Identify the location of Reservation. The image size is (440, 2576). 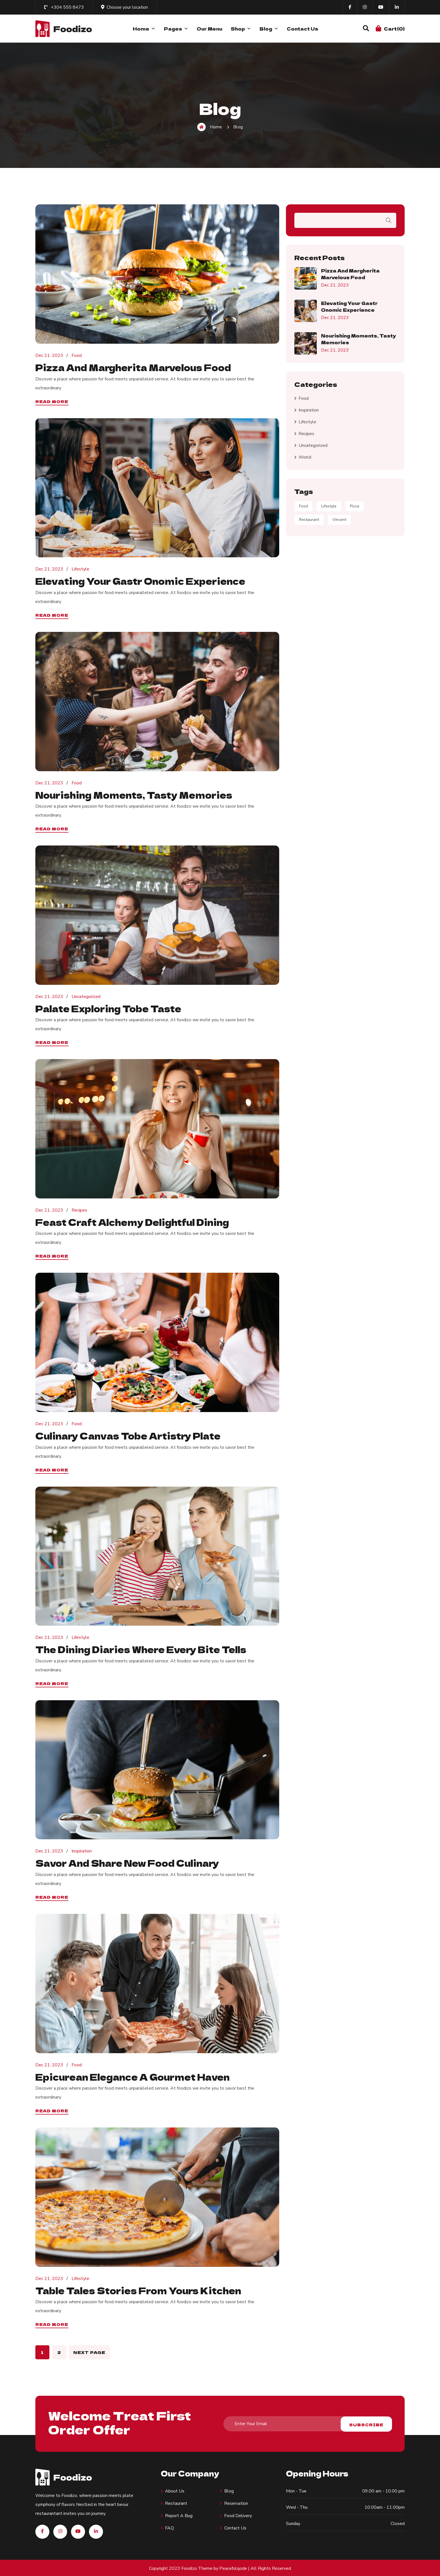
(236, 2502).